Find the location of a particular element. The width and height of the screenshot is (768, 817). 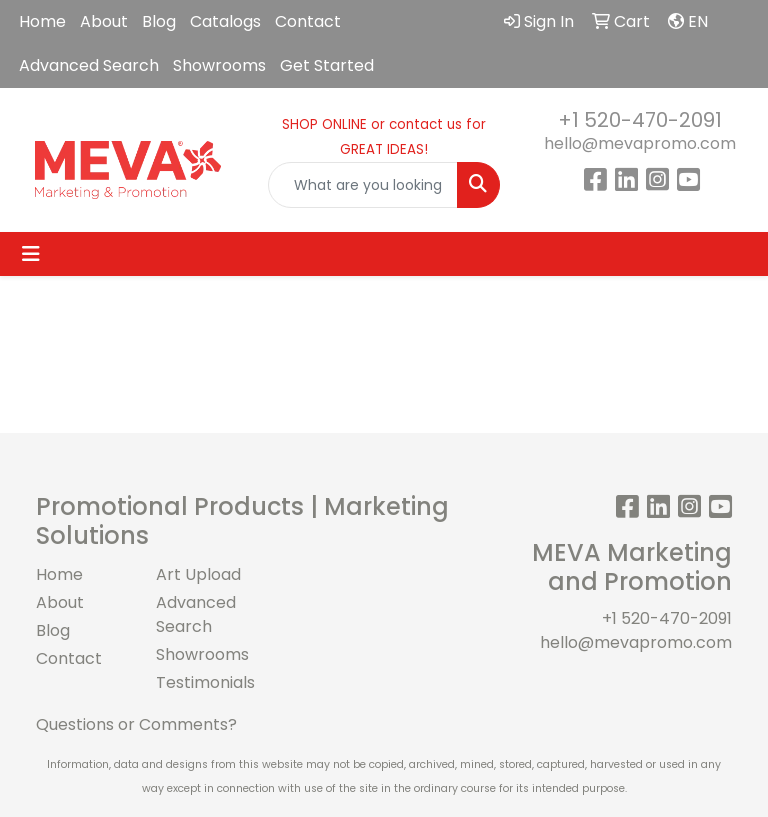

Advanced Search is located at coordinates (89, 65).